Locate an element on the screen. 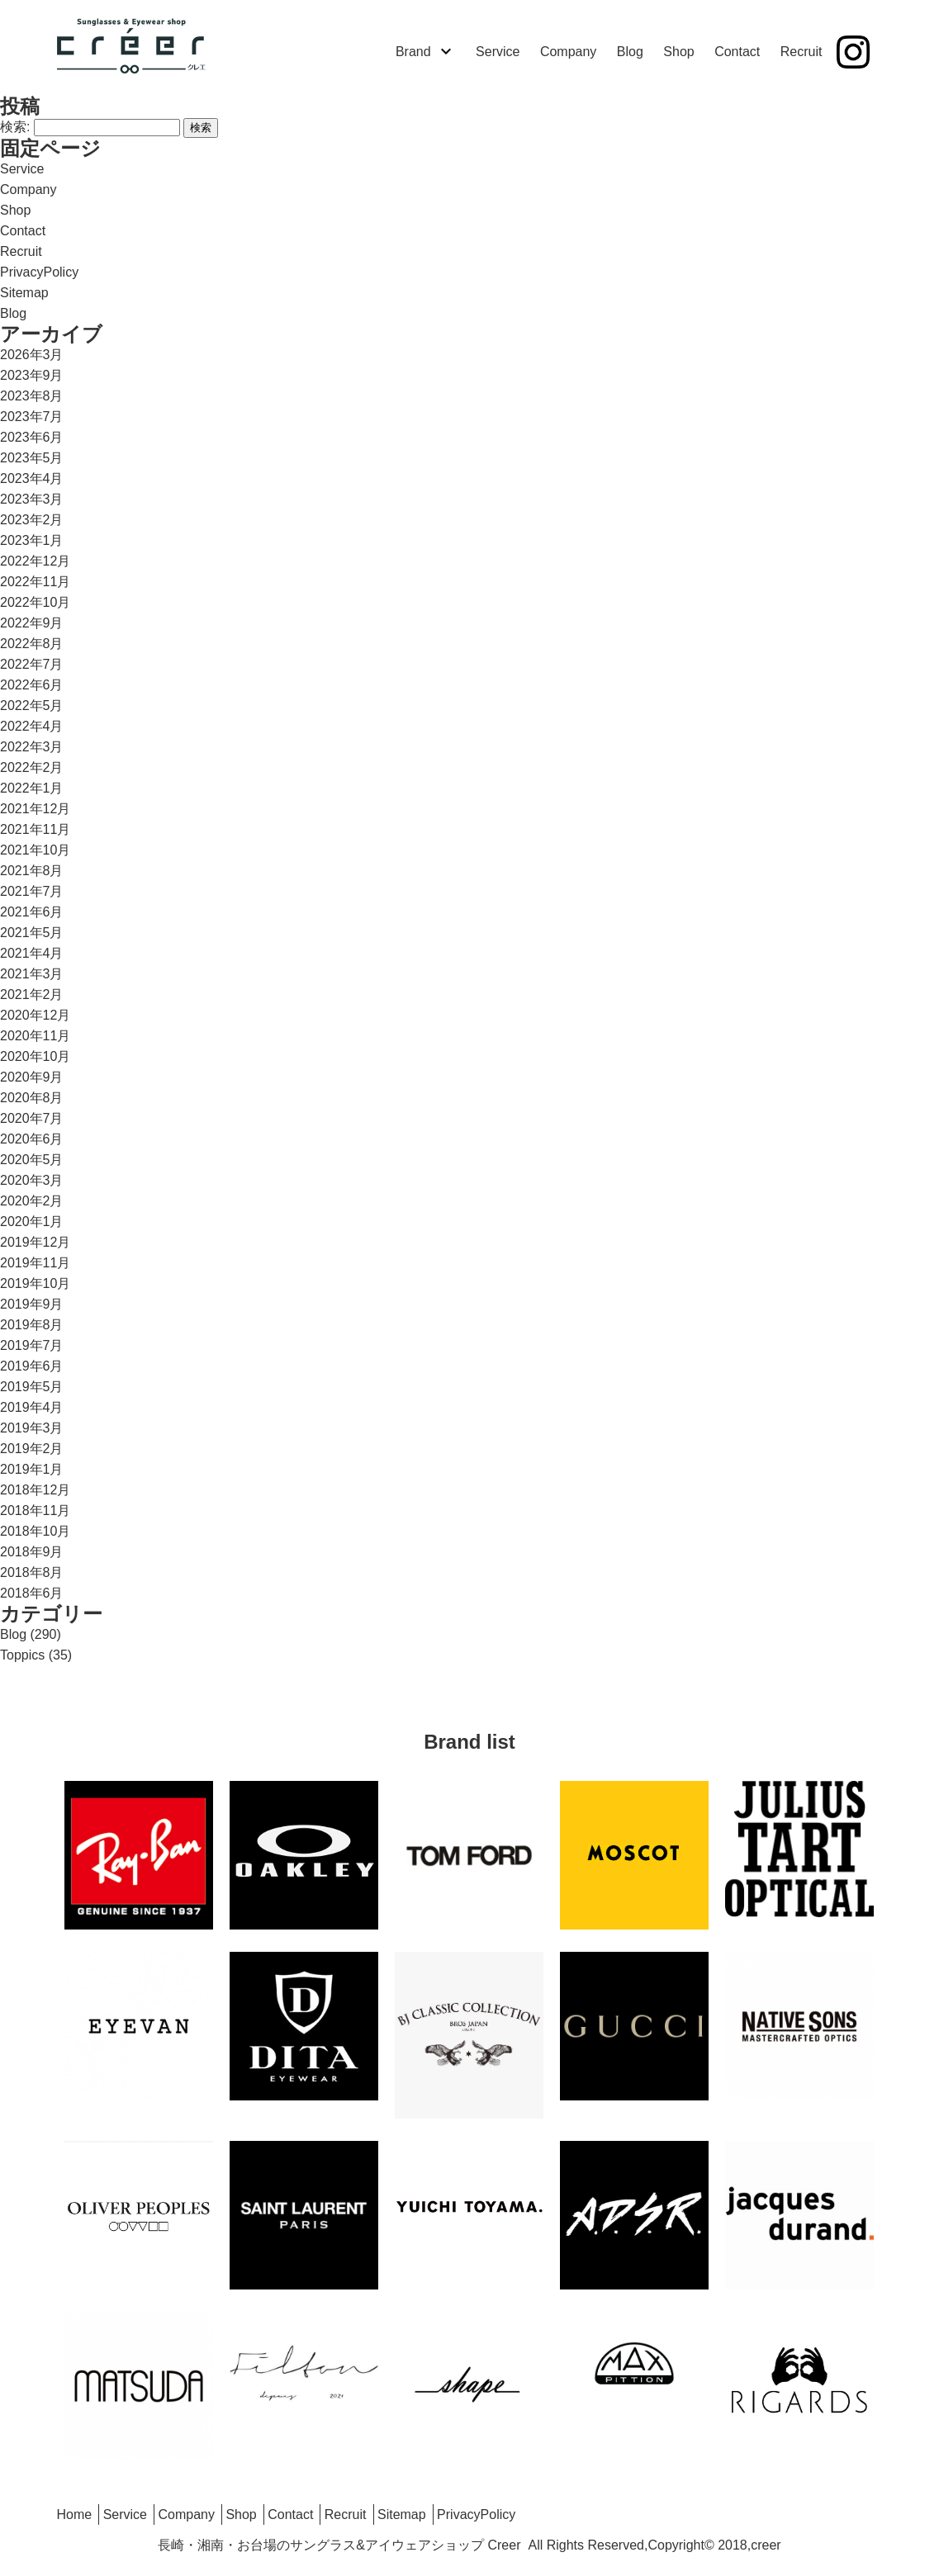 The width and height of the screenshot is (939, 2576). 2019年7月 is located at coordinates (32, 1345).